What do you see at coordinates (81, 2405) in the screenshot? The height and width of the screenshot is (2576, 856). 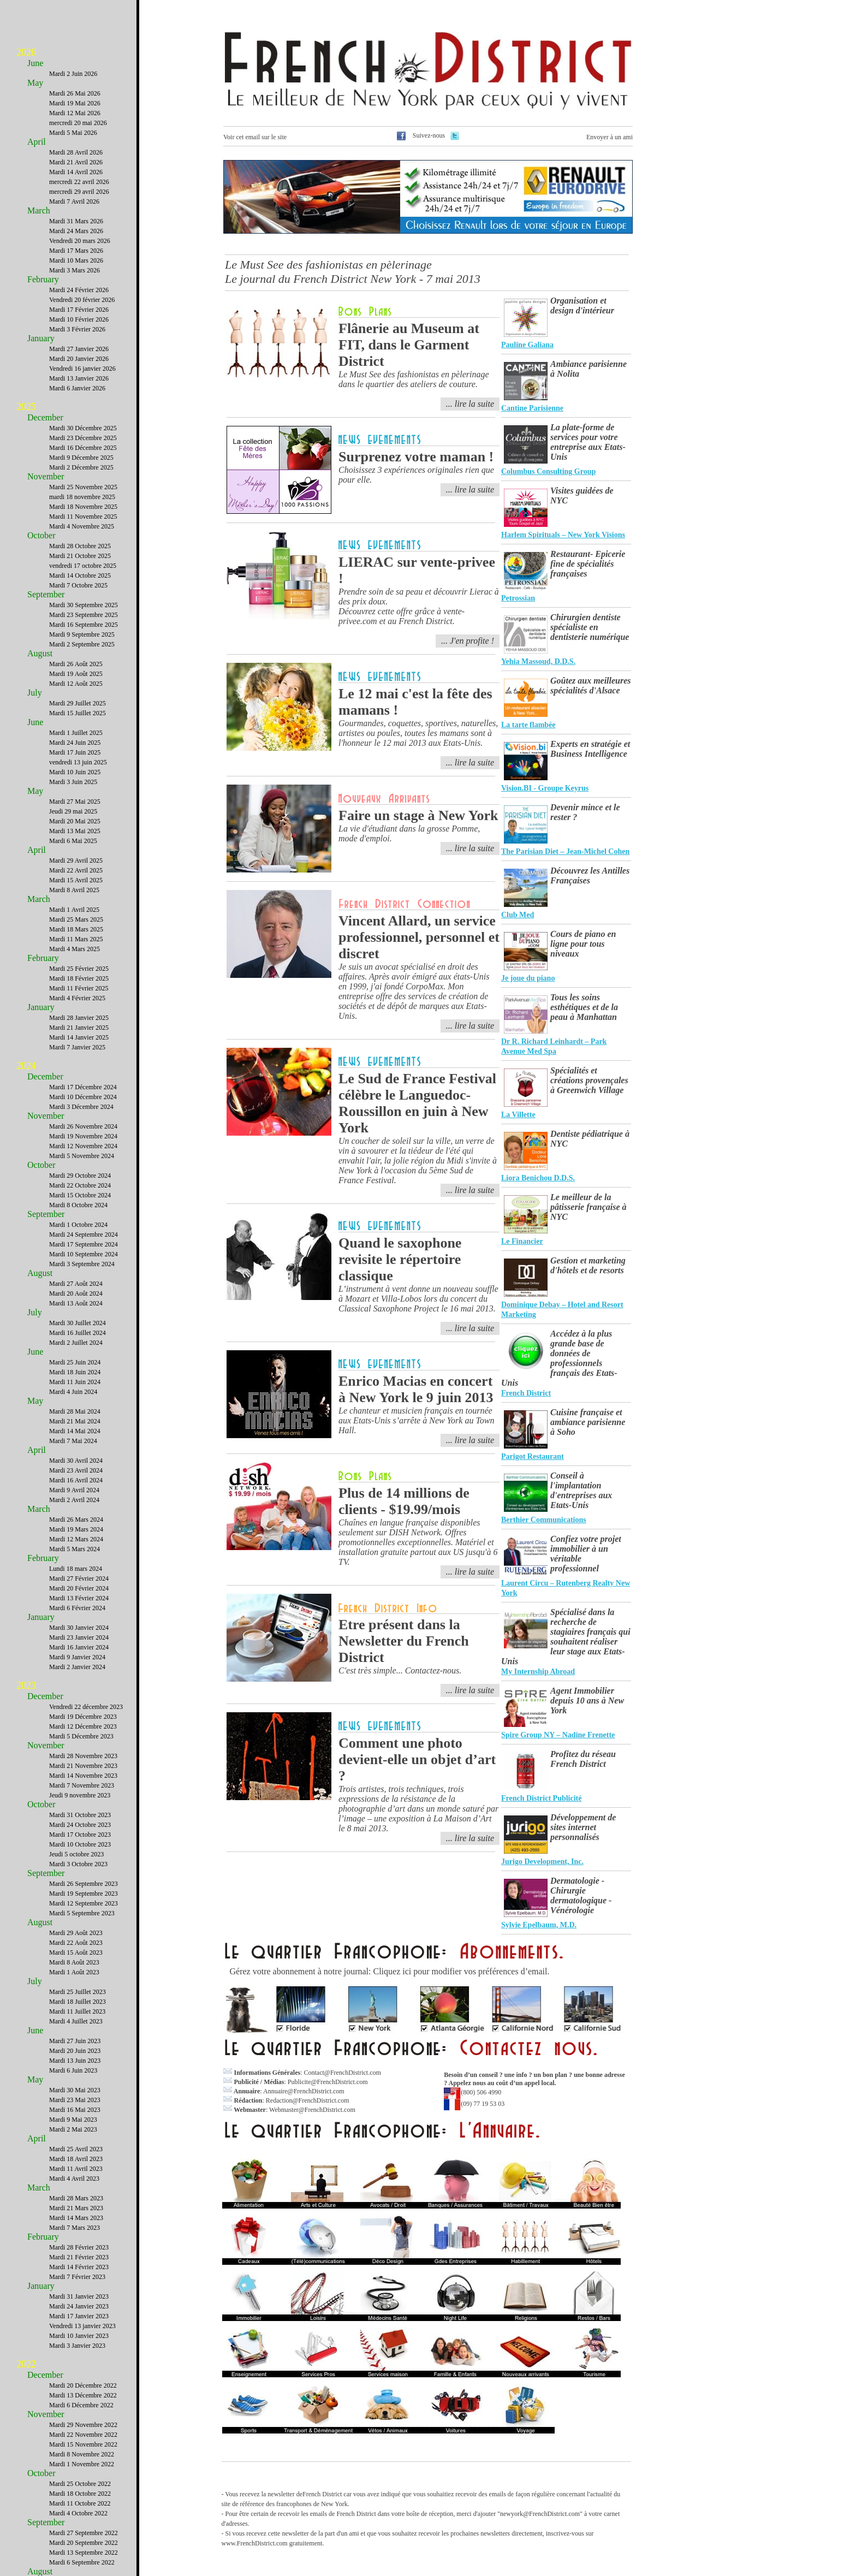 I see `Mardi 6 Décembre 2022` at bounding box center [81, 2405].